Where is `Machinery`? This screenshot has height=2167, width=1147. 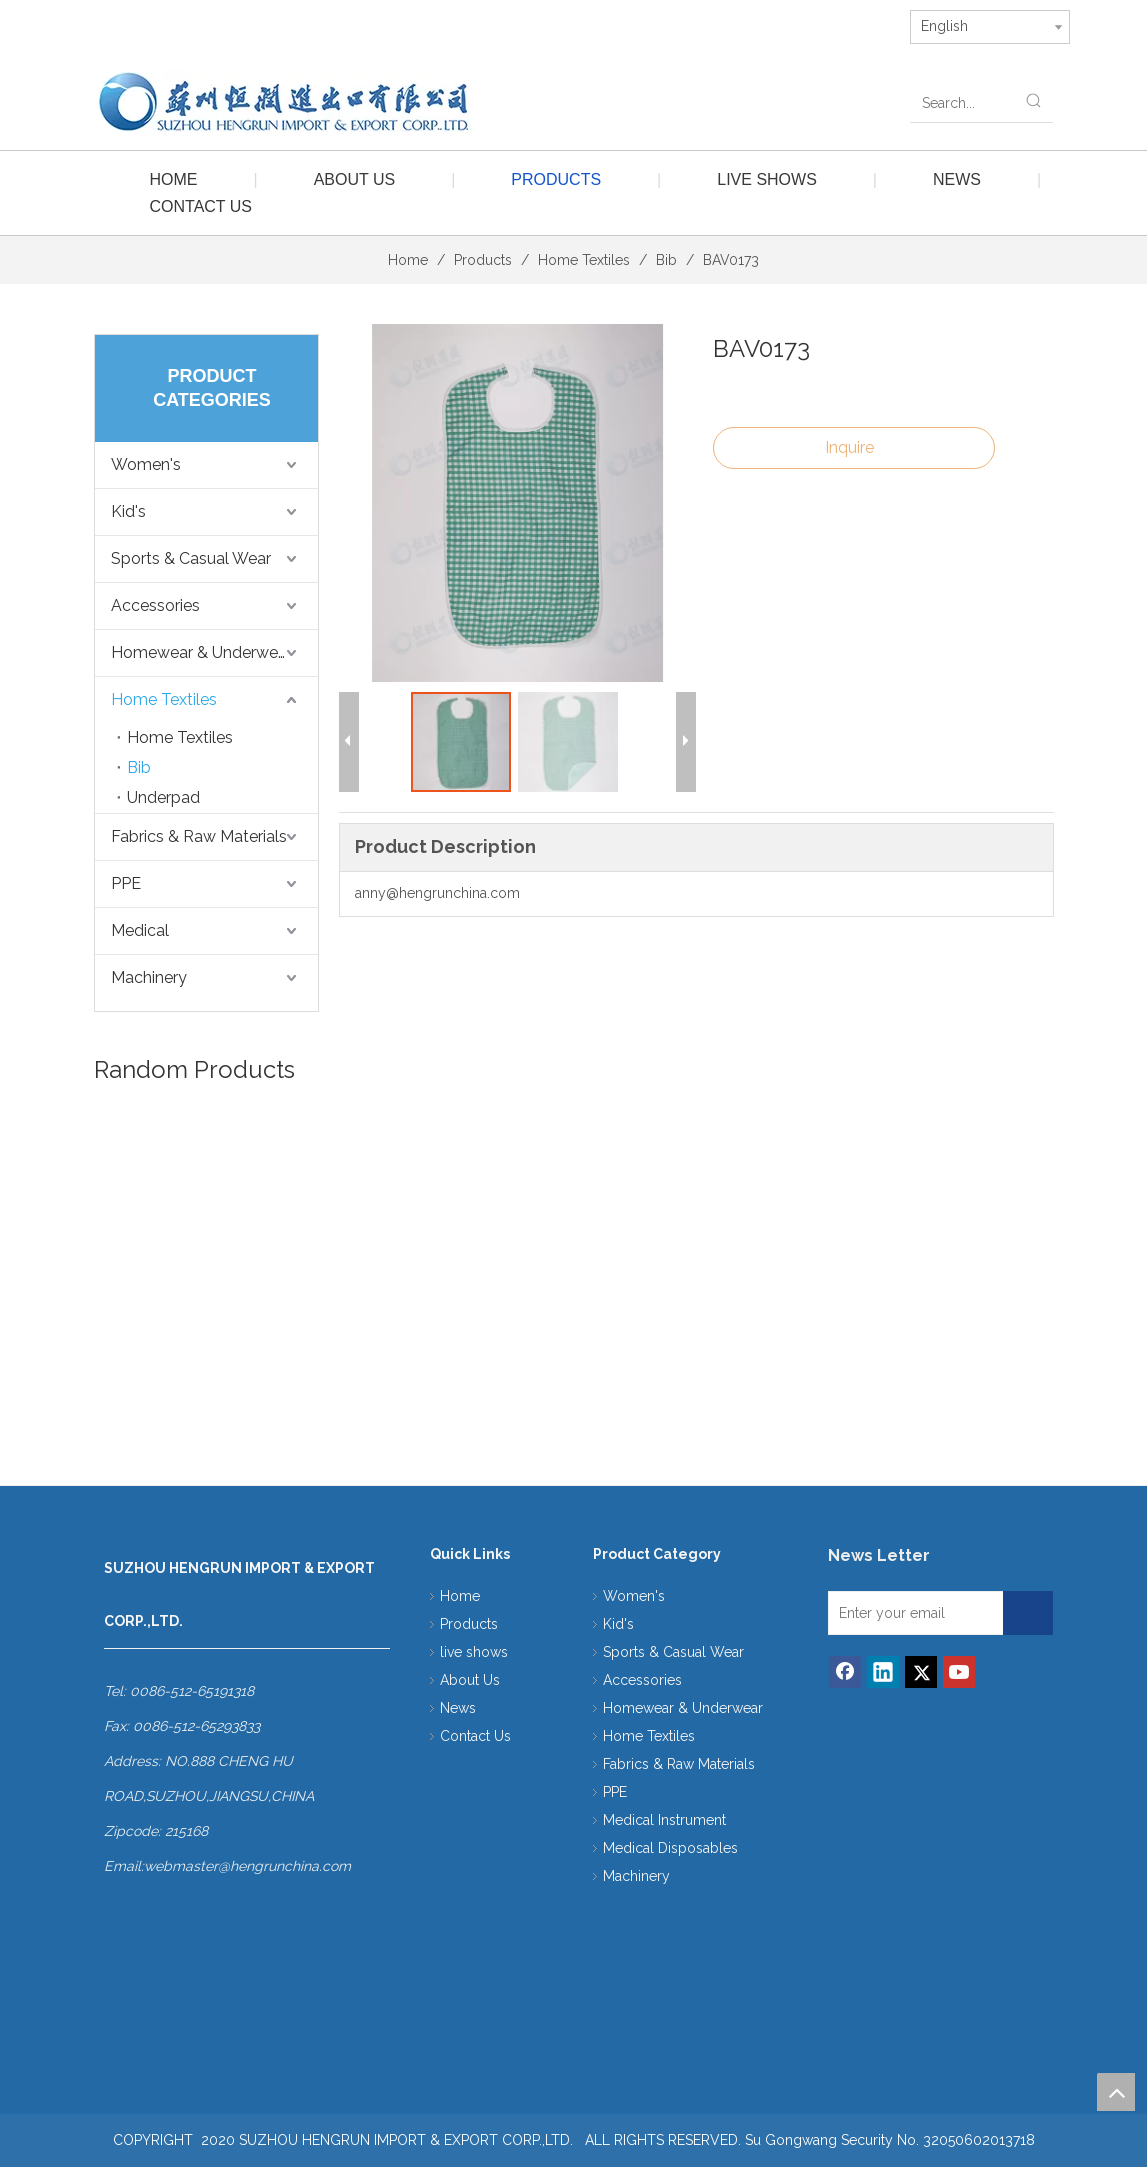
Machinery is located at coordinates (149, 977).